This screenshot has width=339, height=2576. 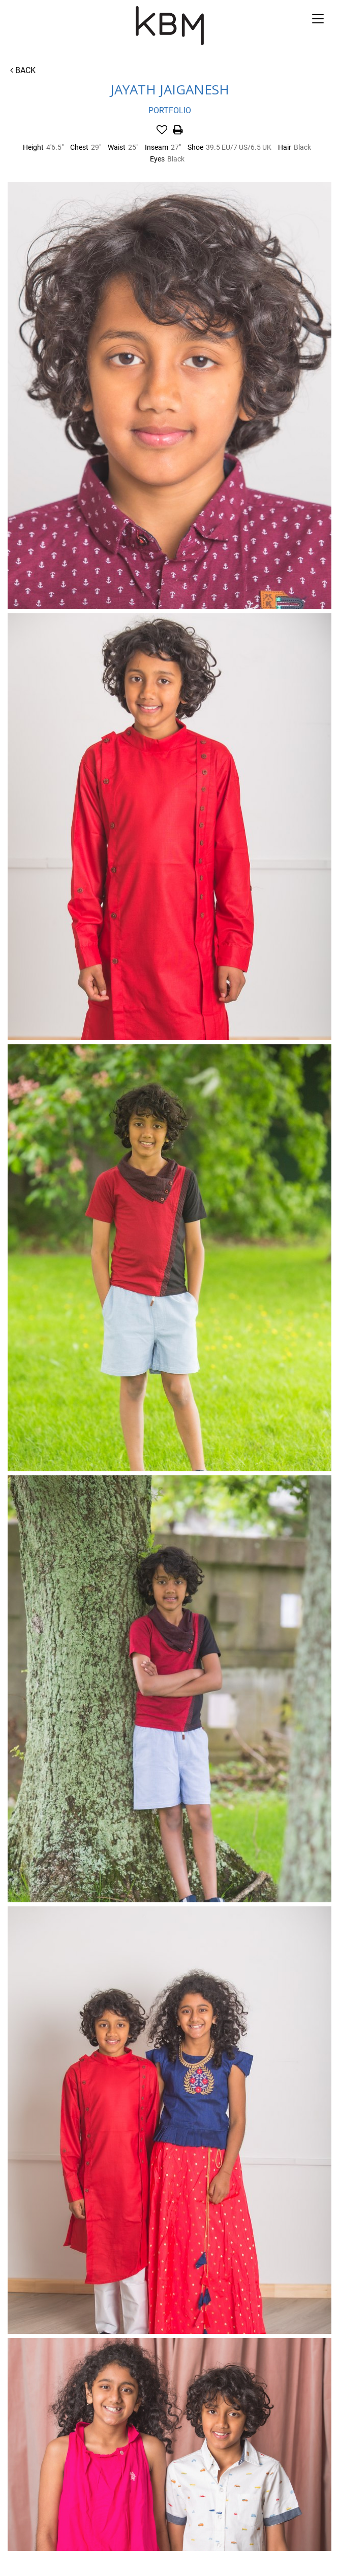 What do you see at coordinates (23, 70) in the screenshot?
I see `Back` at bounding box center [23, 70].